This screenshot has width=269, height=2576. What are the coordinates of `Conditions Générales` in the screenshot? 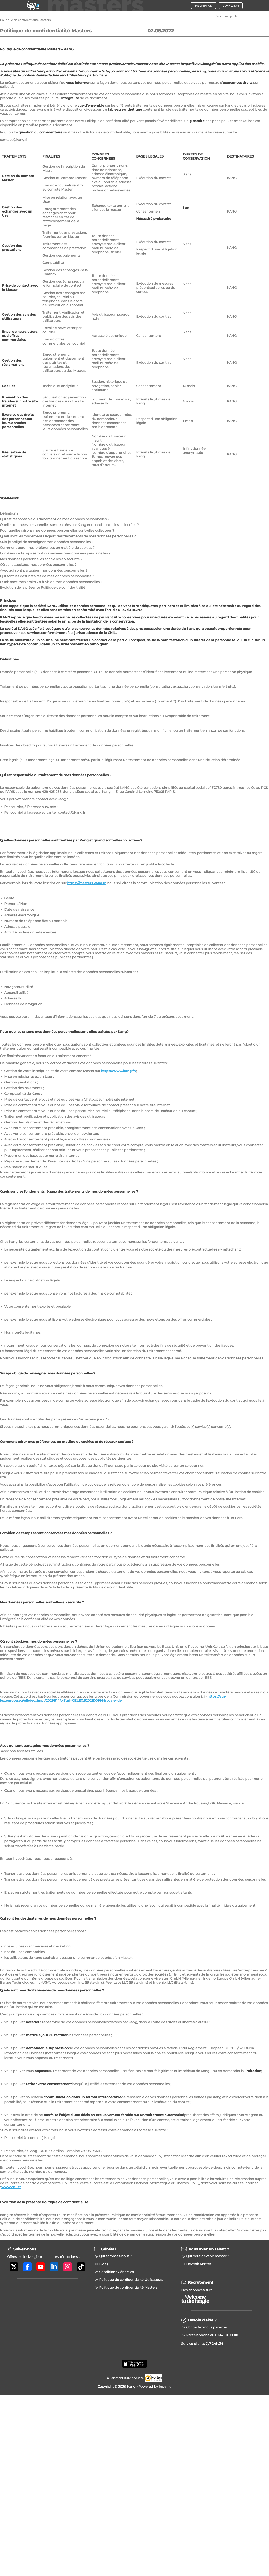 It's located at (116, 2272).